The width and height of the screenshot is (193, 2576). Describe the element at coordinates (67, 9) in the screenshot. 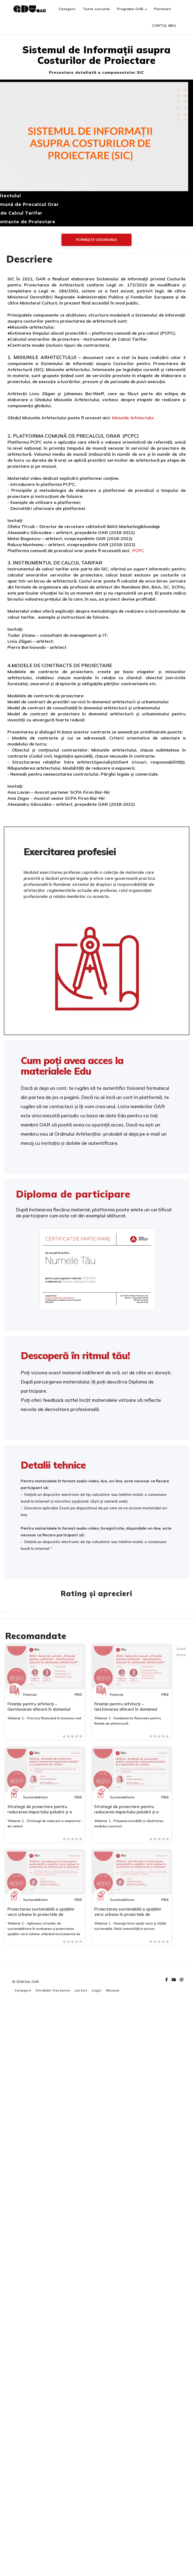

I see `Categorii` at that location.